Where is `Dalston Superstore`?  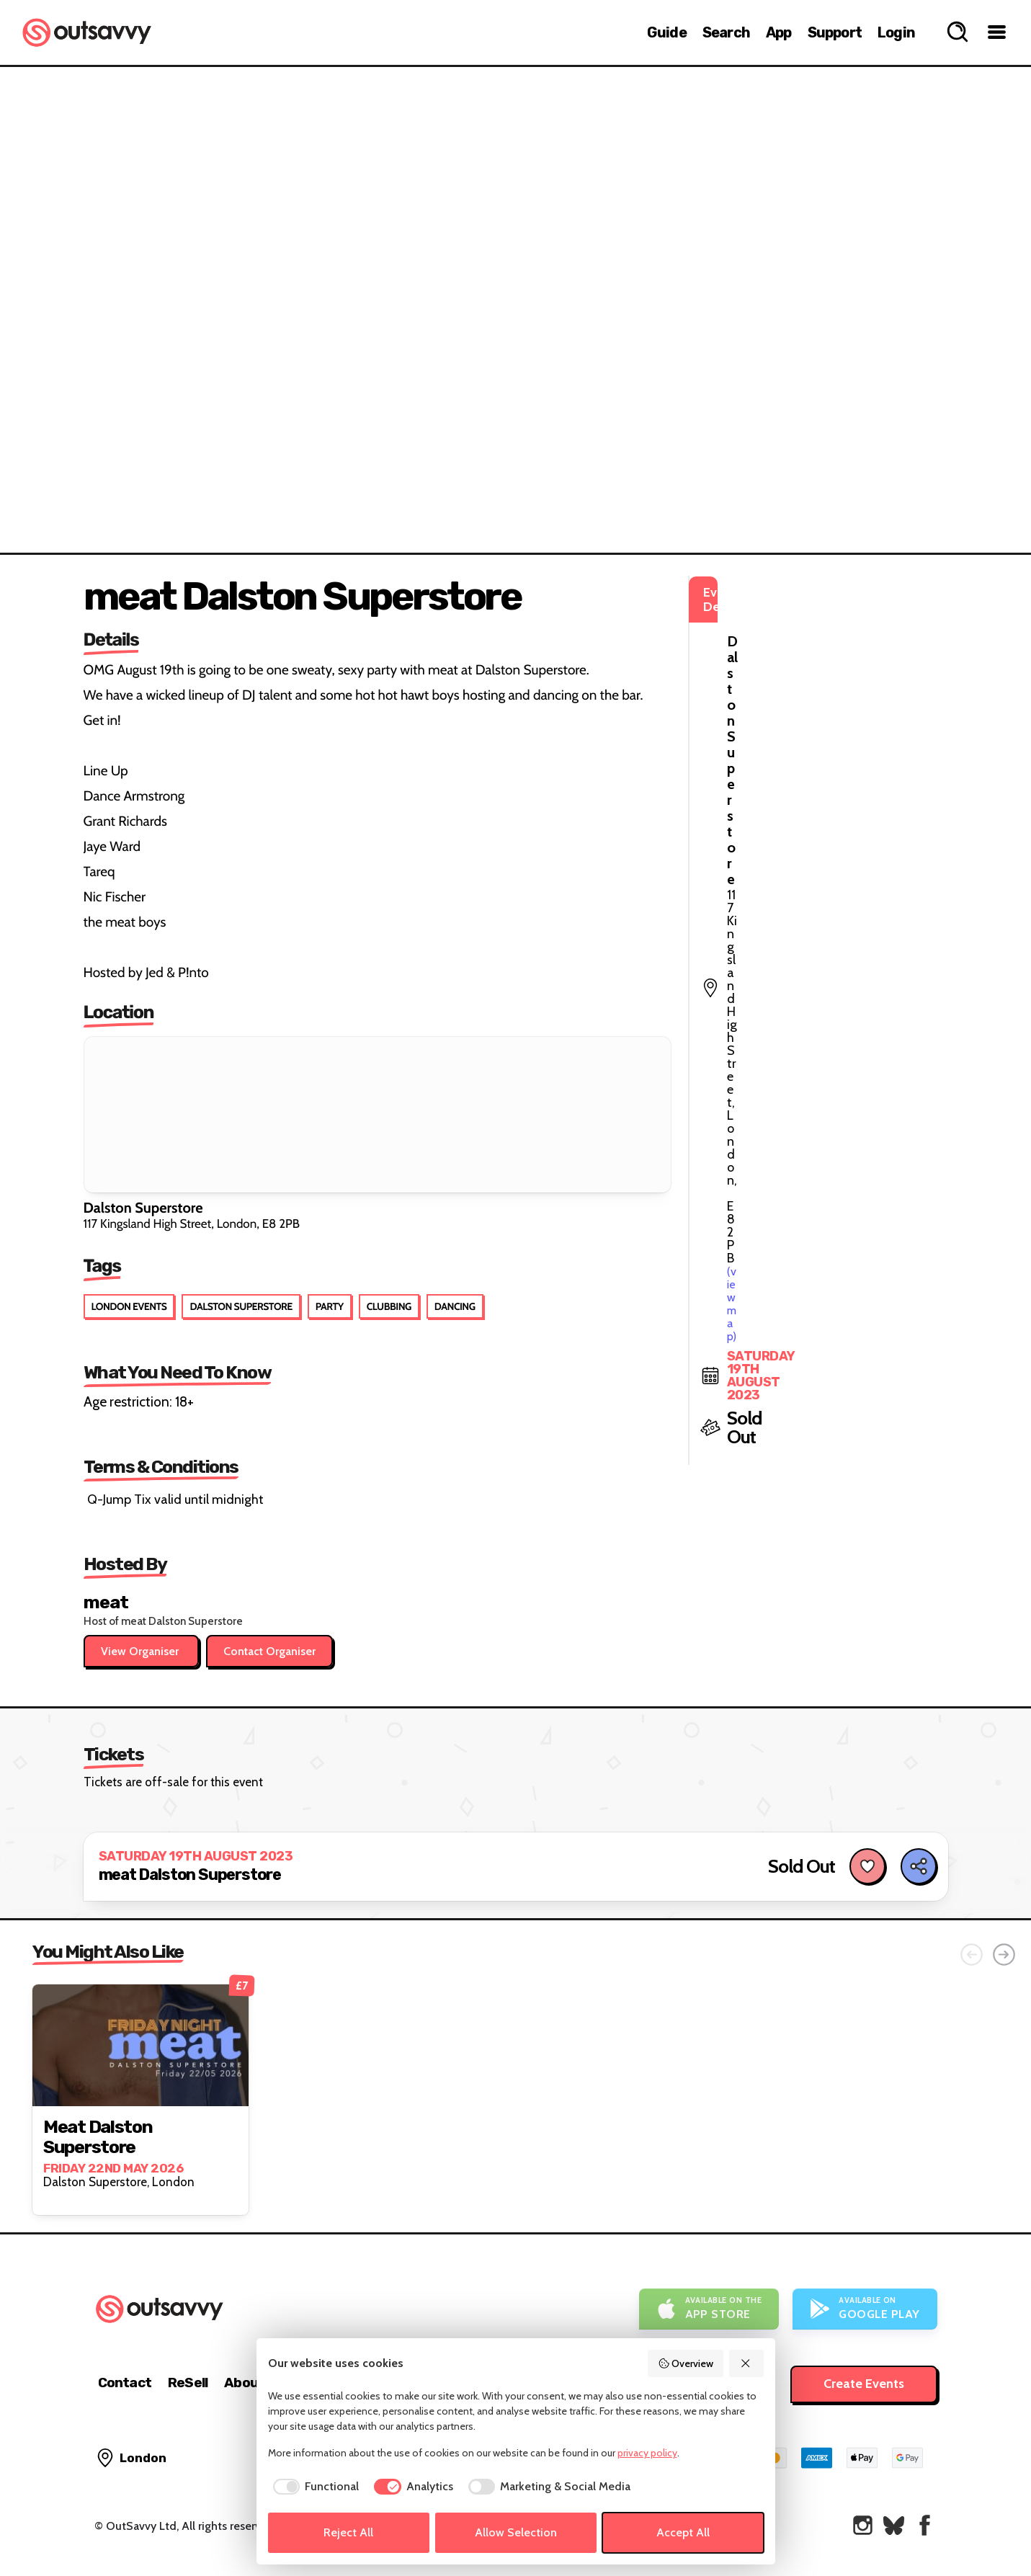
Dalston Superstore is located at coordinates (240, 1306).